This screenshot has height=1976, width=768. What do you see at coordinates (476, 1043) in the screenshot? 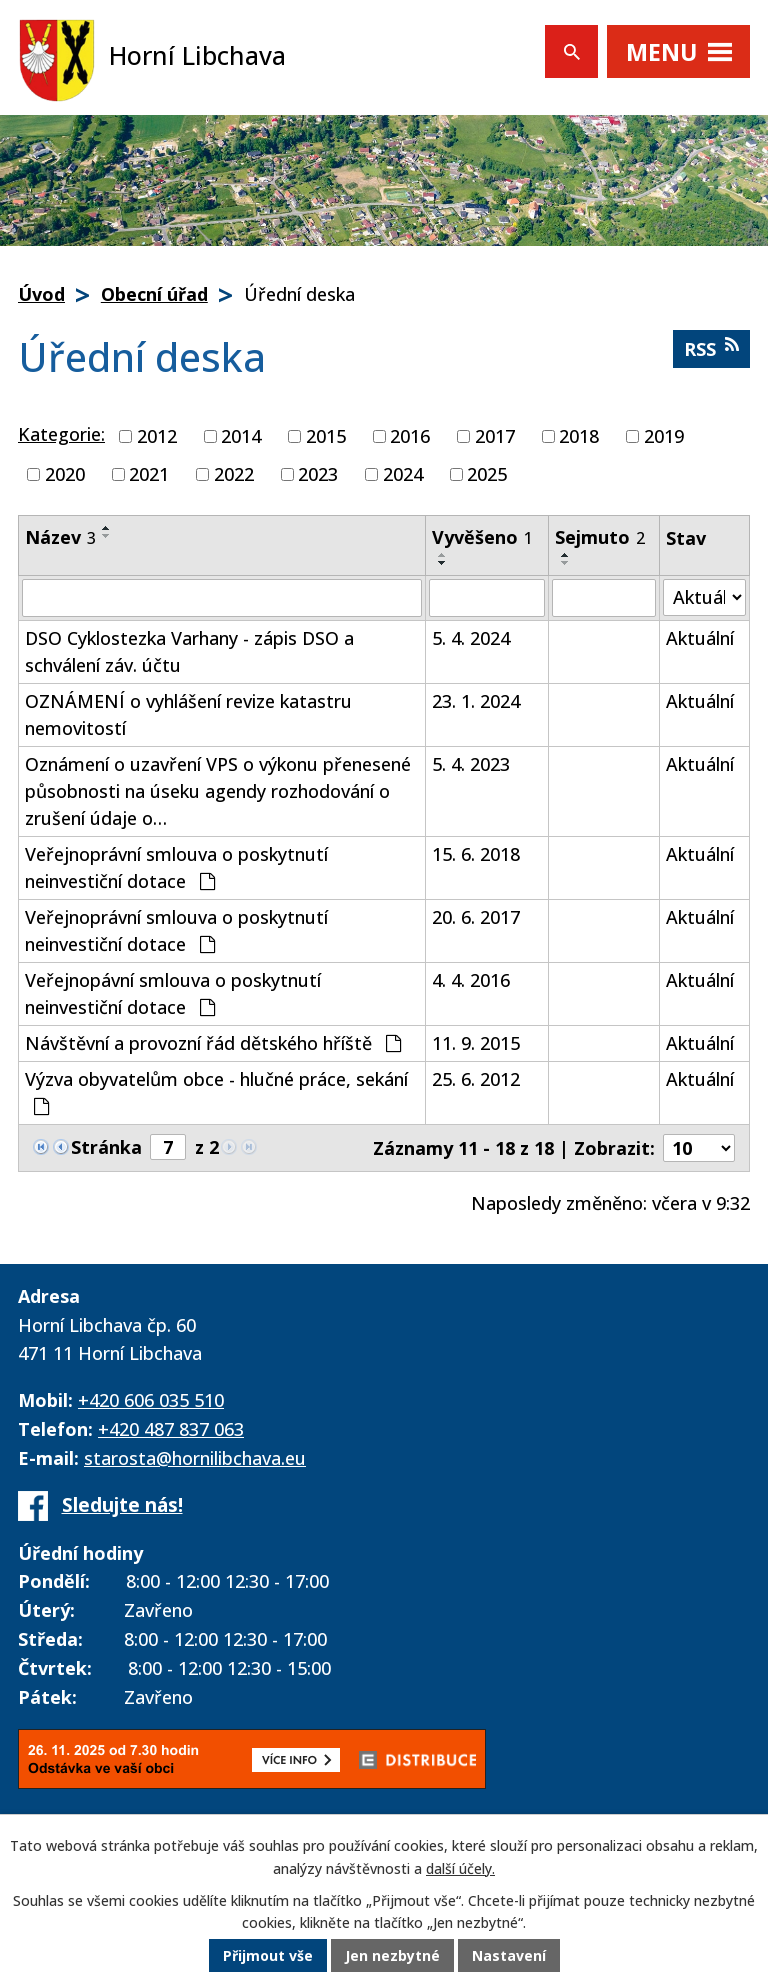
I see `11. 9. 2015` at bounding box center [476, 1043].